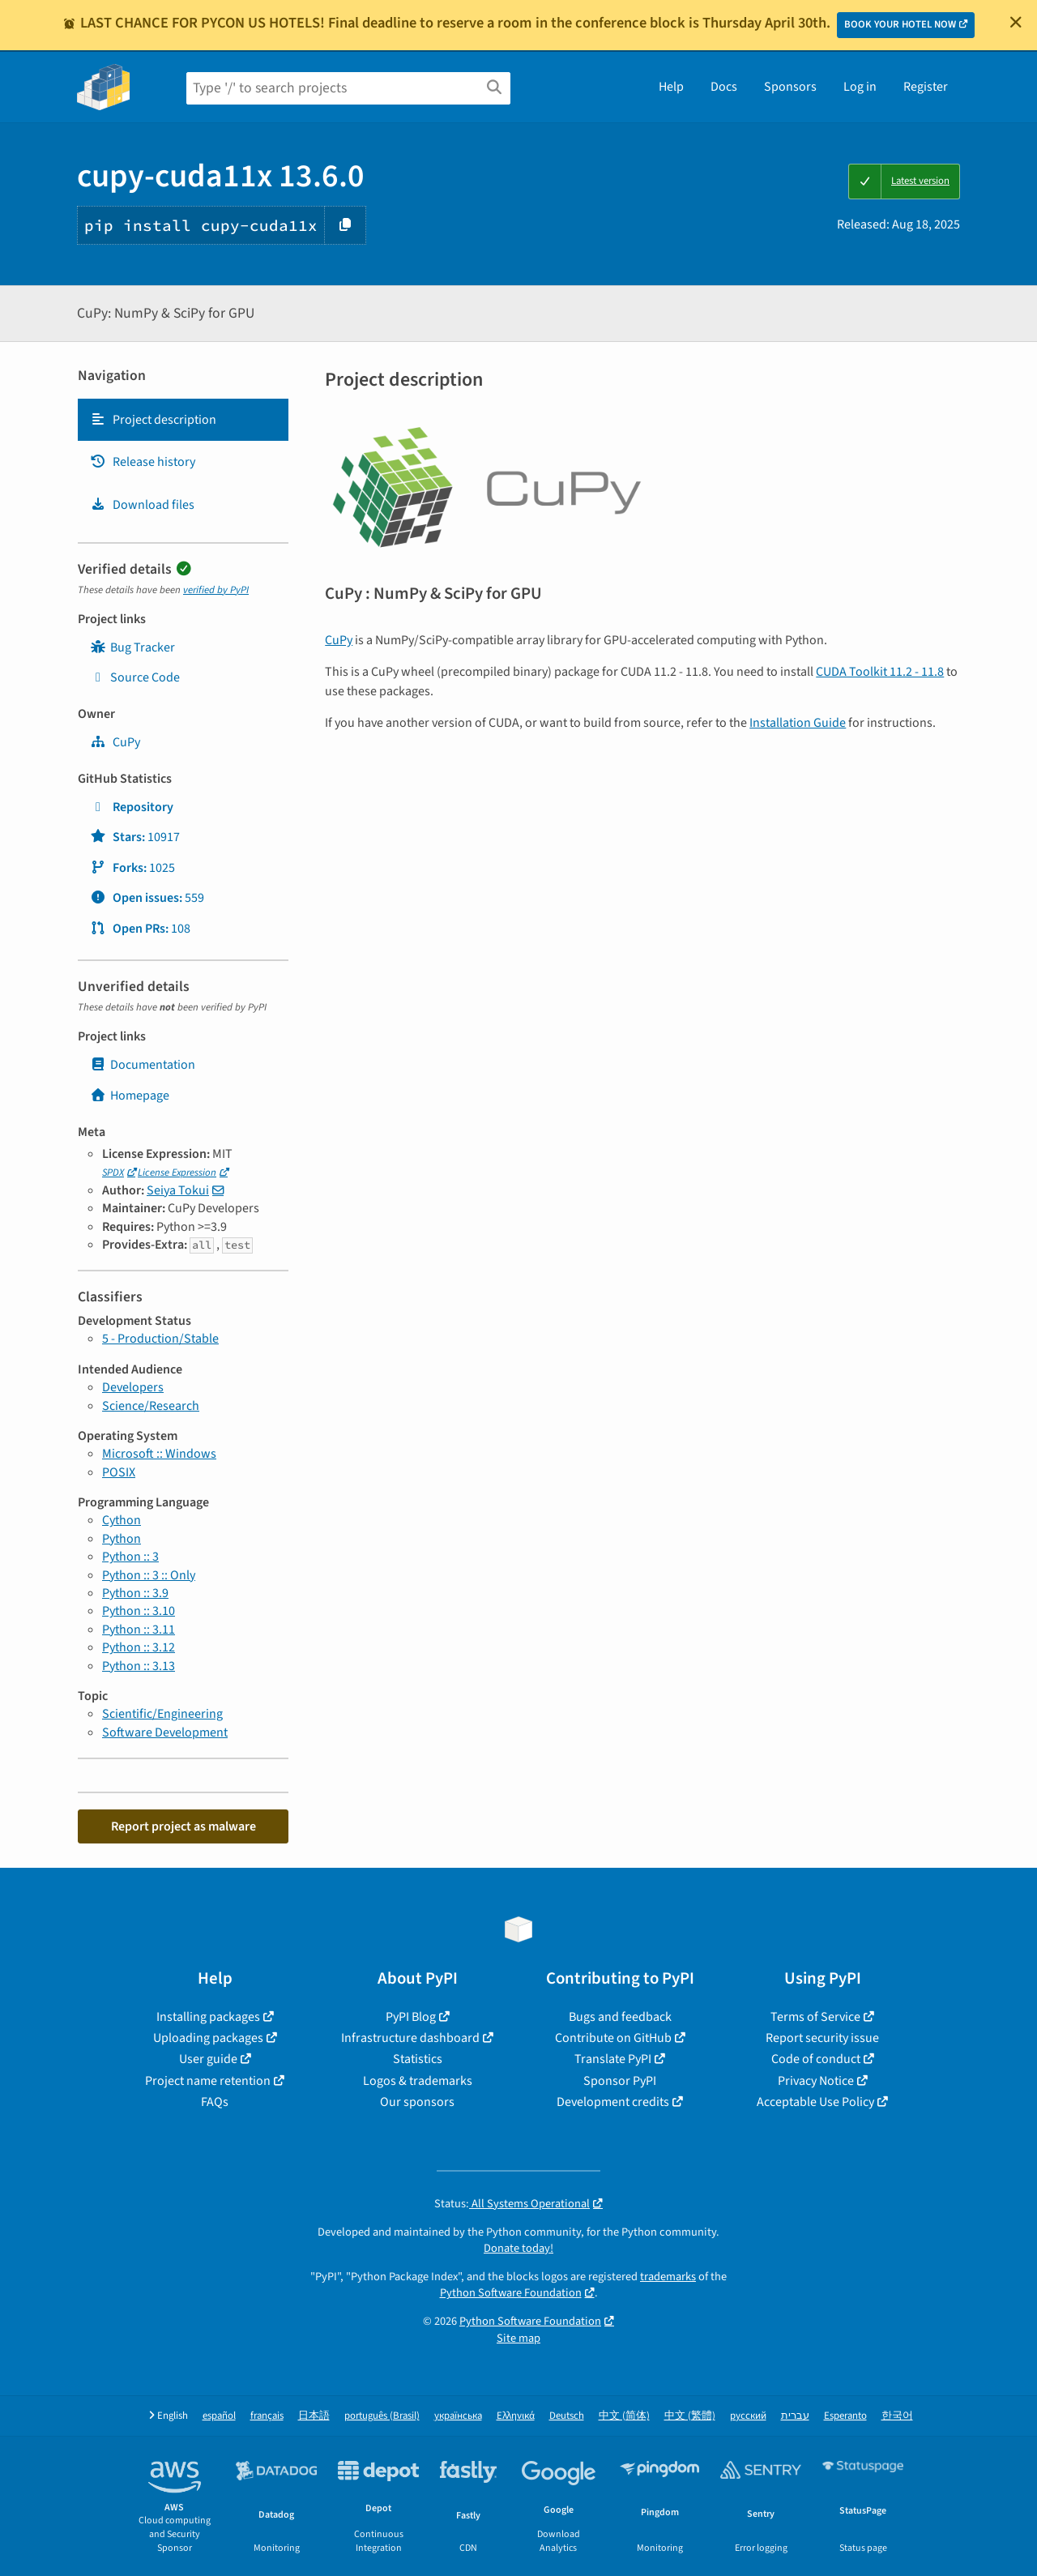  Describe the element at coordinates (314, 2416) in the screenshot. I see `日本語` at that location.